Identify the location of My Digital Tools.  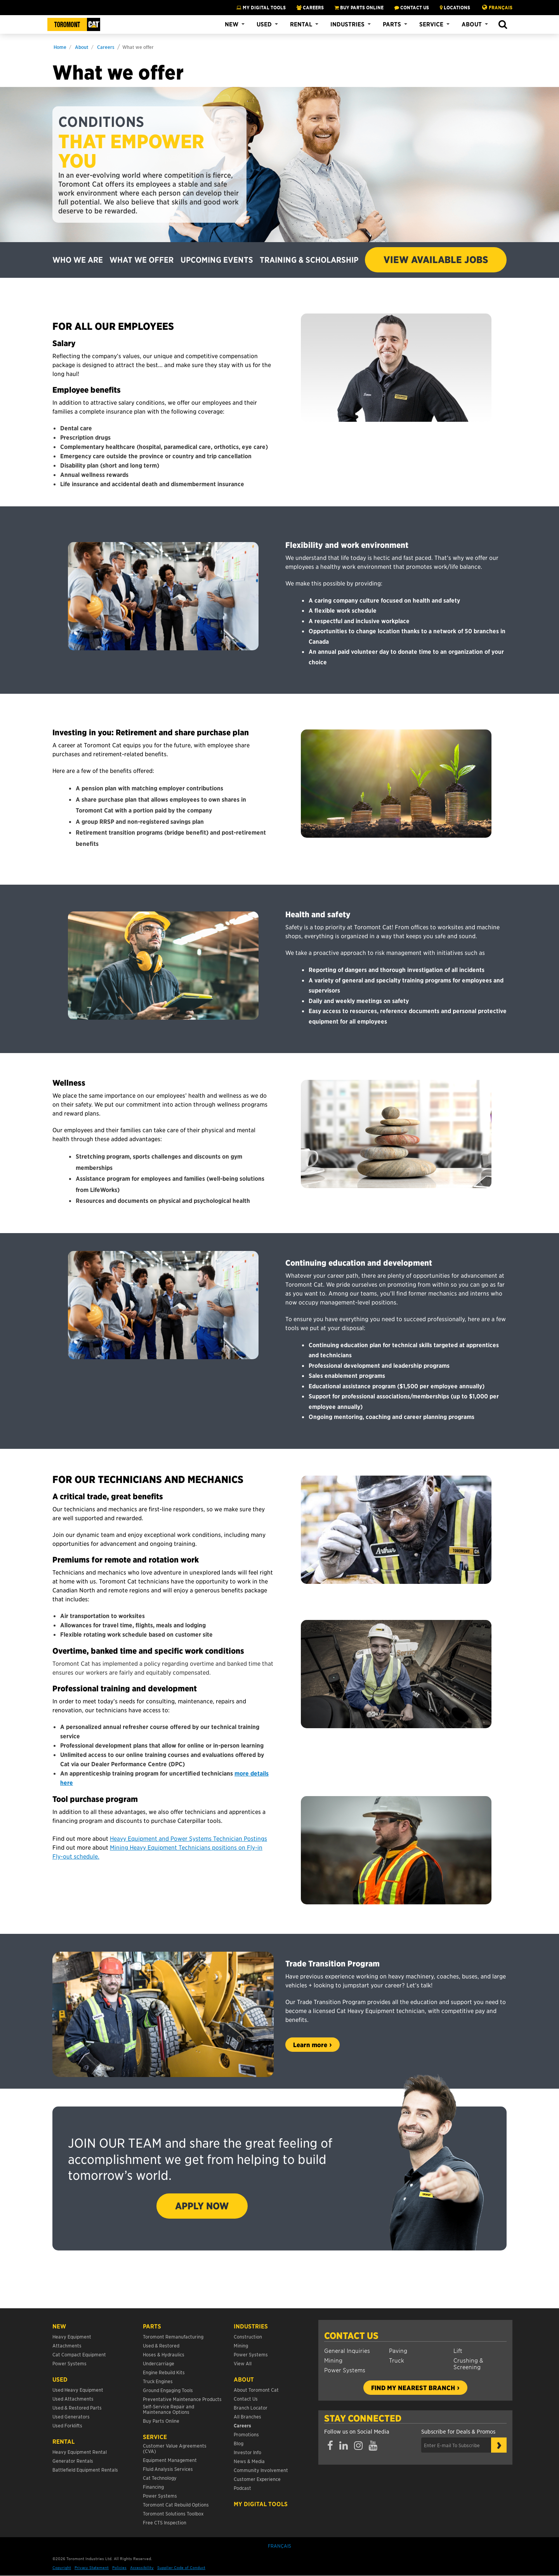
(261, 7).